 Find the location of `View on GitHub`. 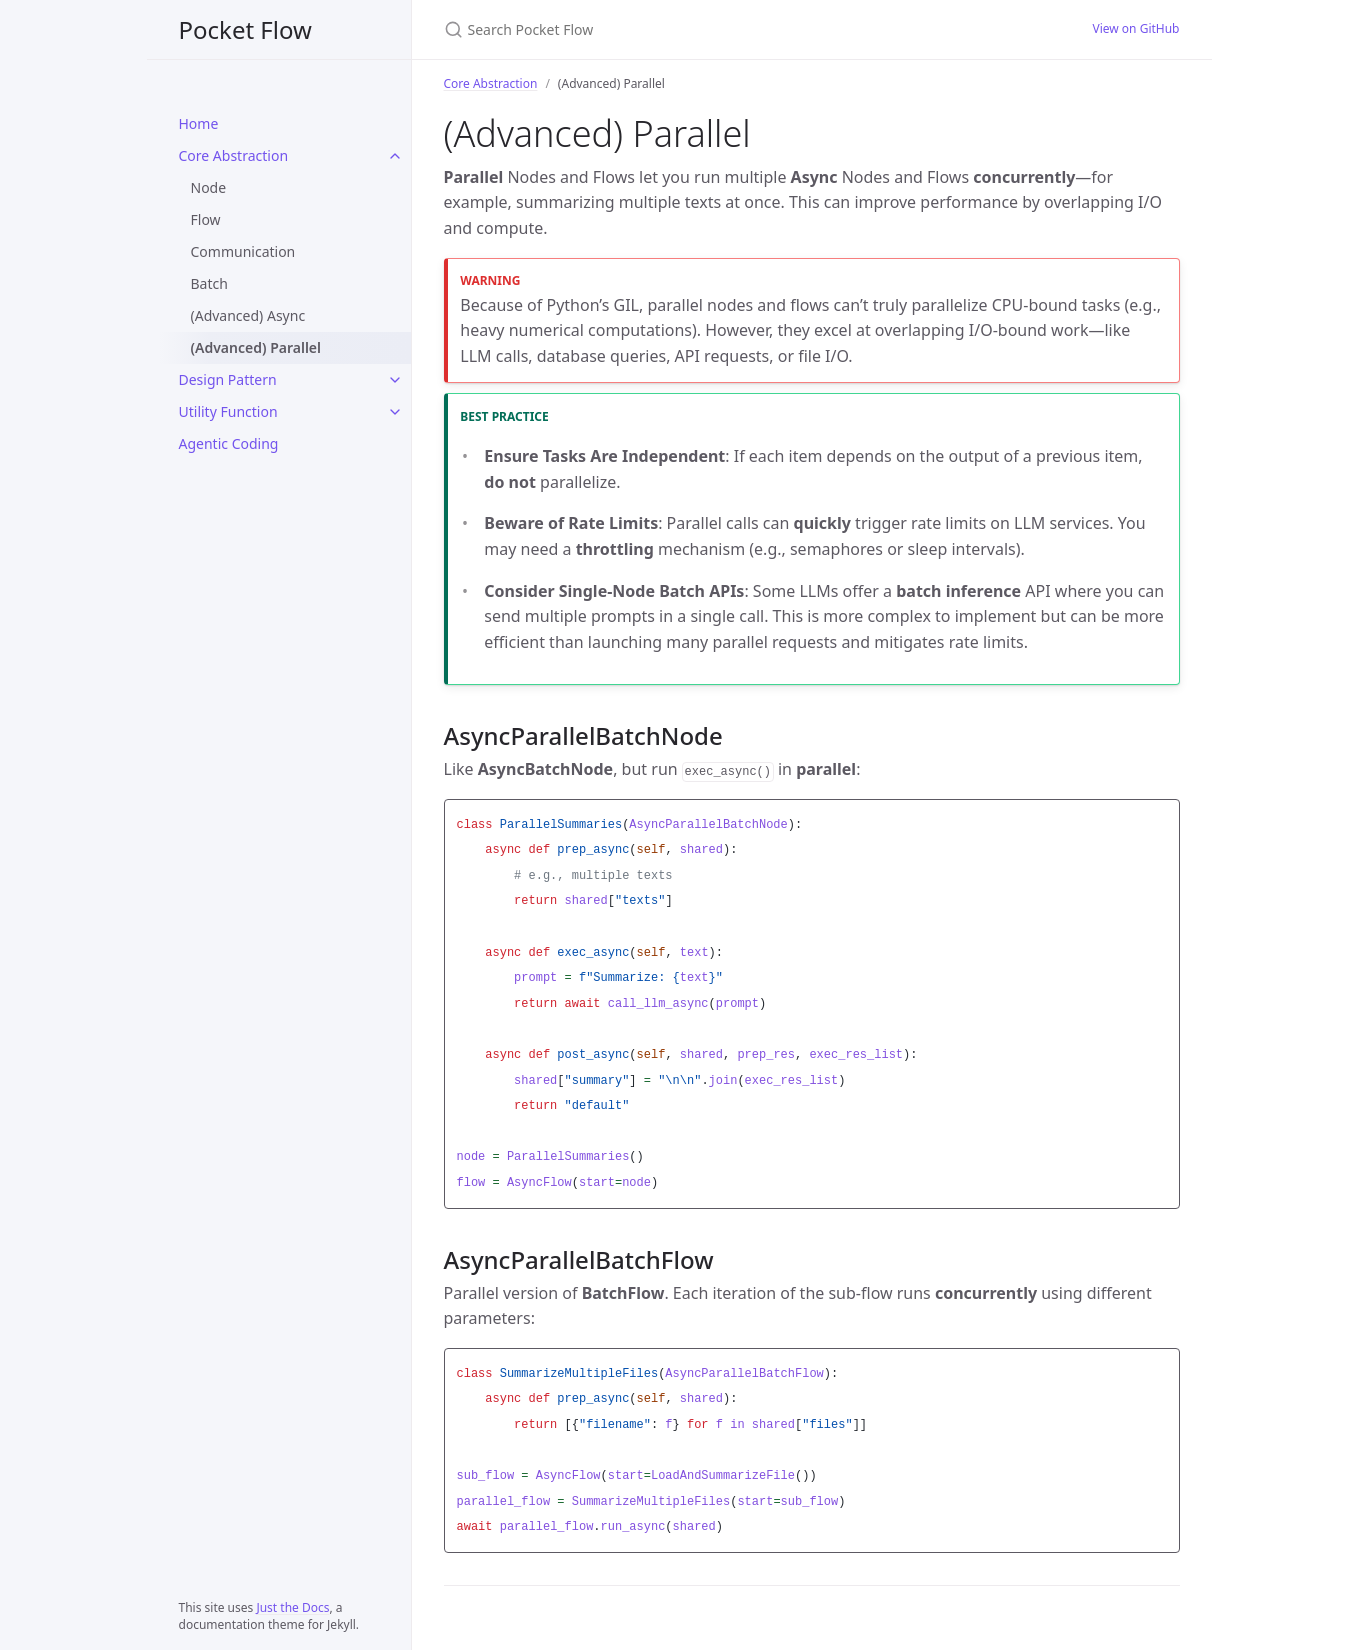

View on GitHub is located at coordinates (1135, 28).